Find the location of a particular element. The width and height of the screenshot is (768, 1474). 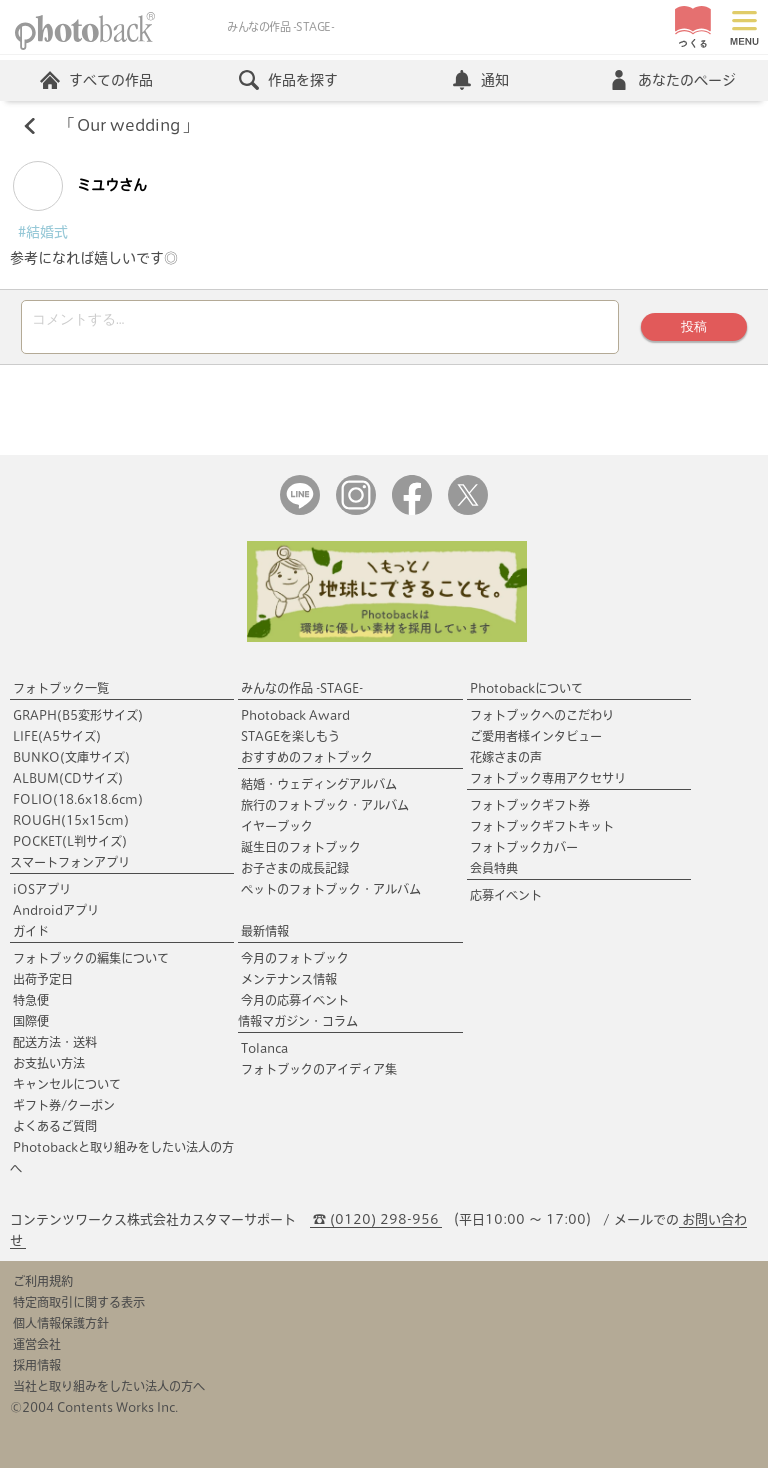

ROUGH is located at coordinates (71, 826).